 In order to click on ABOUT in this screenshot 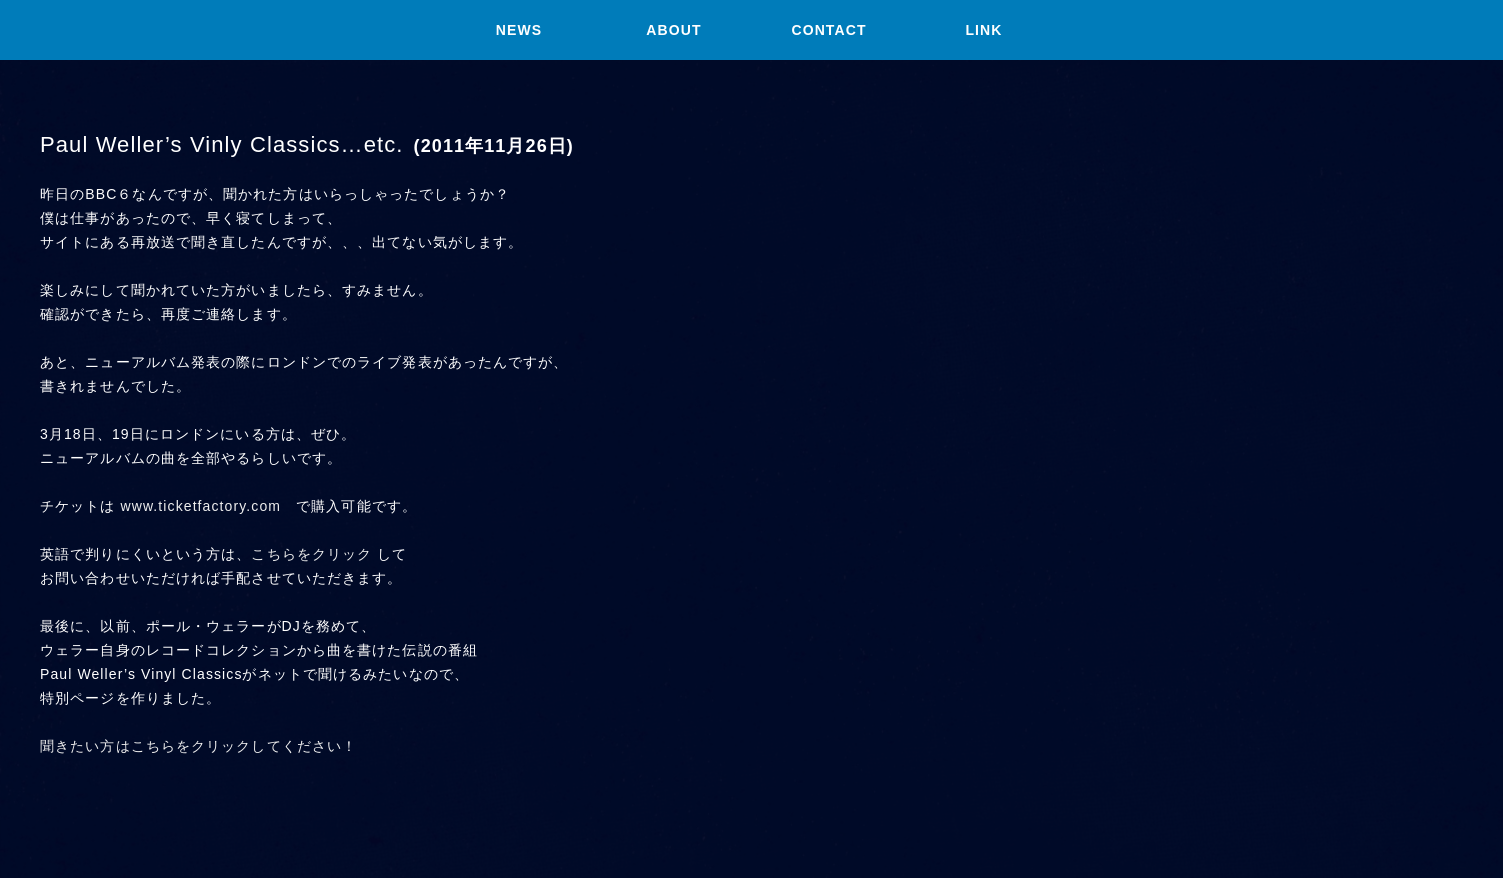, I will do `click(673, 30)`.